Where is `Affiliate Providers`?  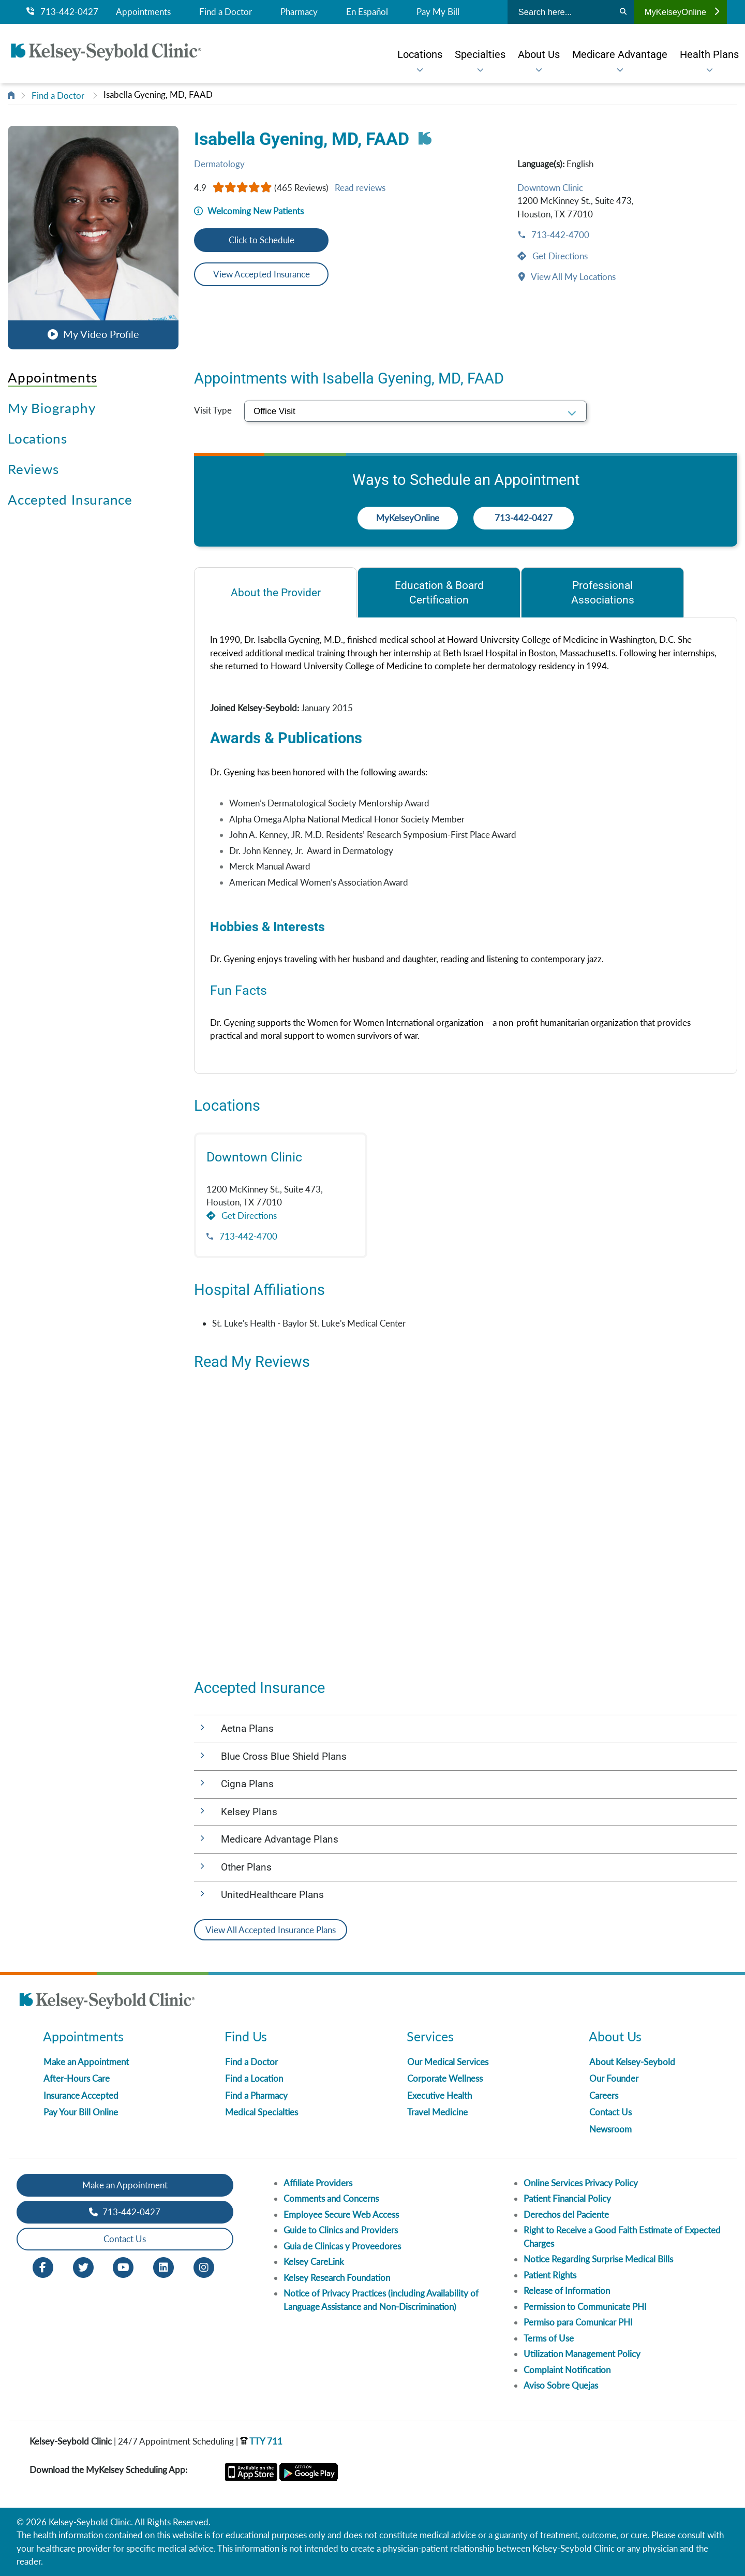
Affiliate Providers is located at coordinates (318, 2182).